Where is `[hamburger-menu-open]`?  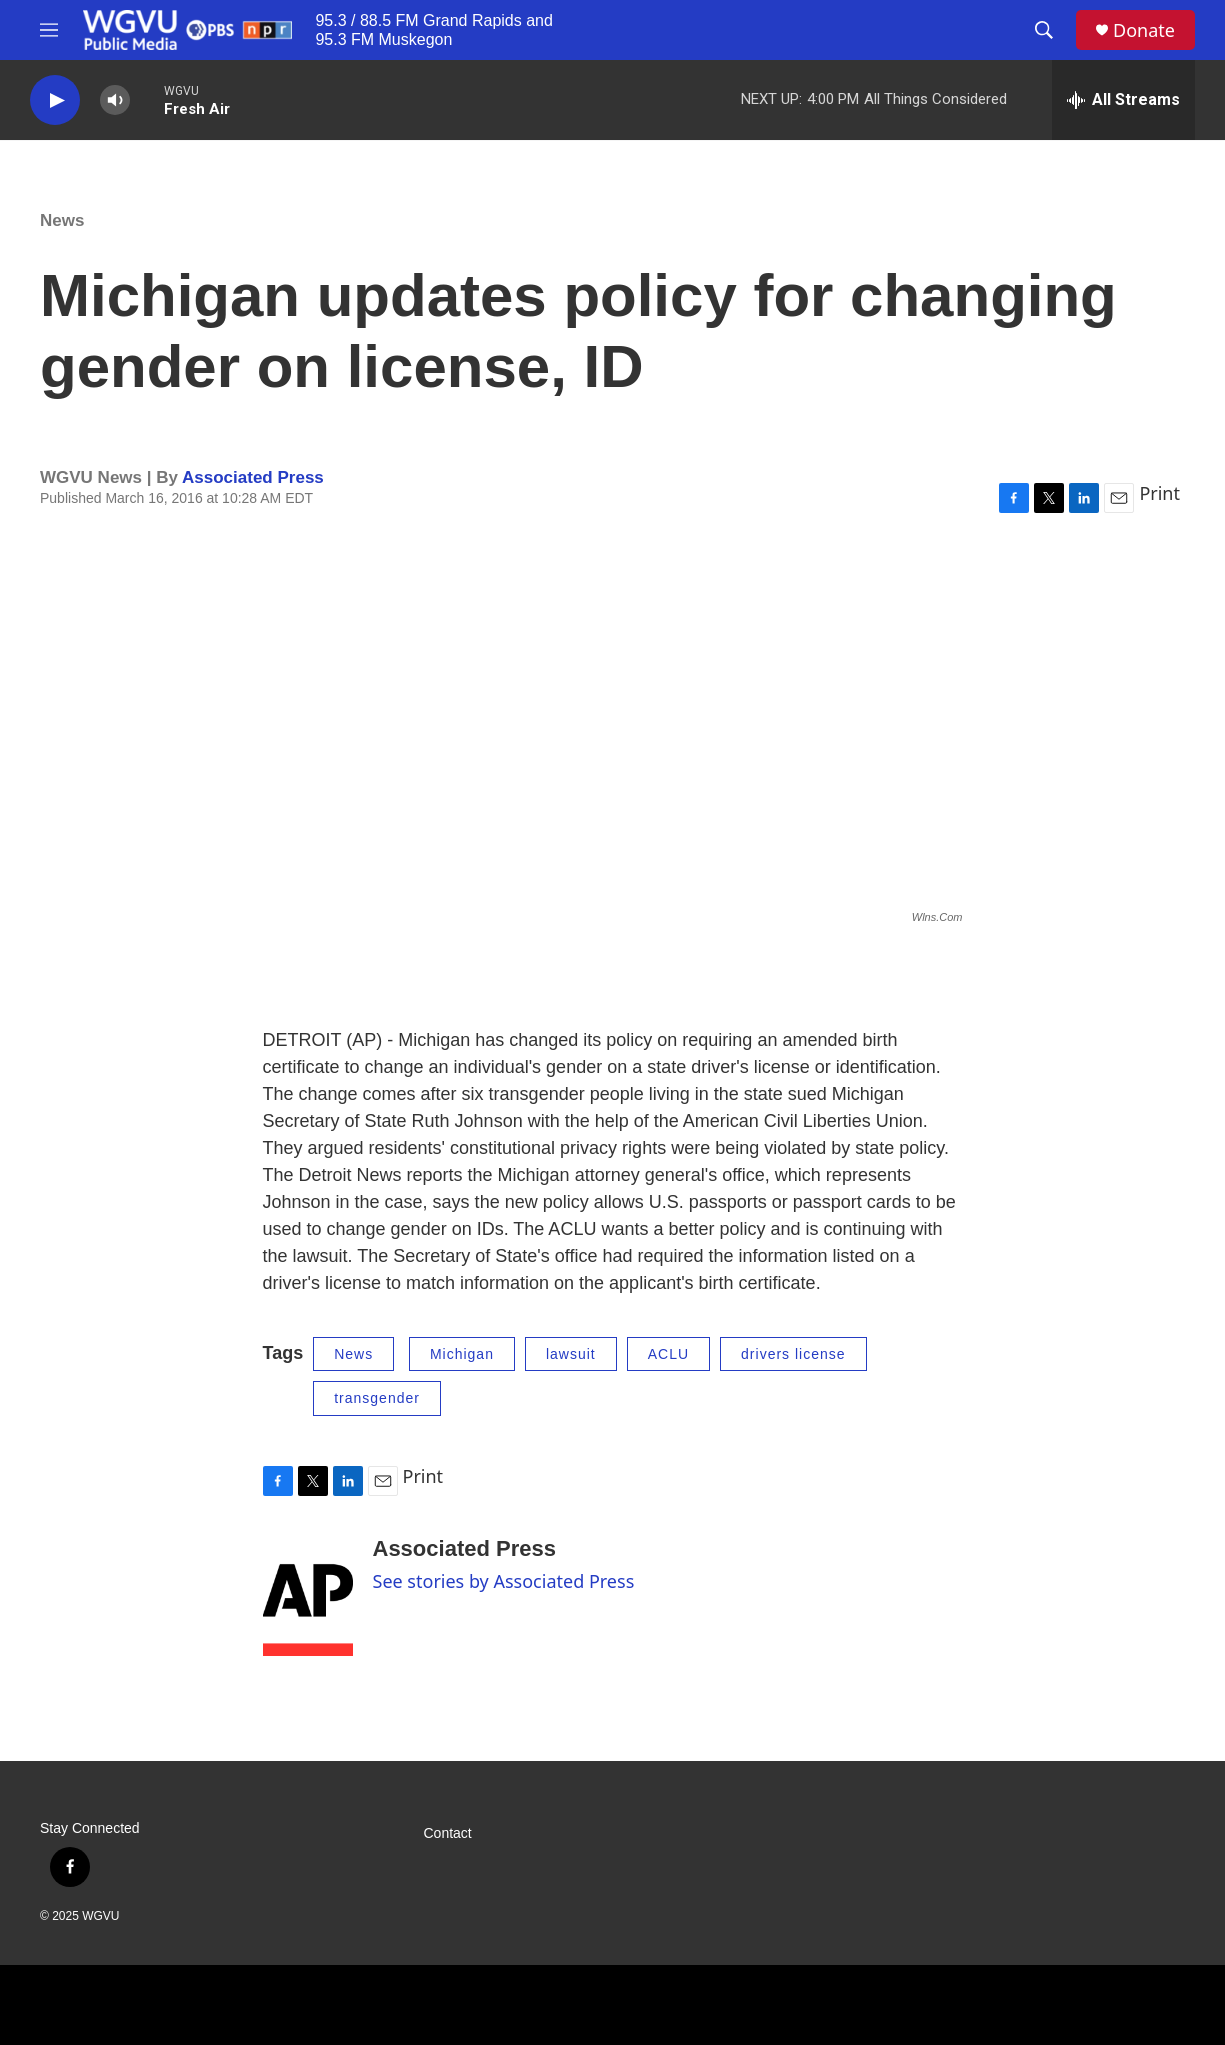
[hamburger-menu-open] is located at coordinates (49, 30).